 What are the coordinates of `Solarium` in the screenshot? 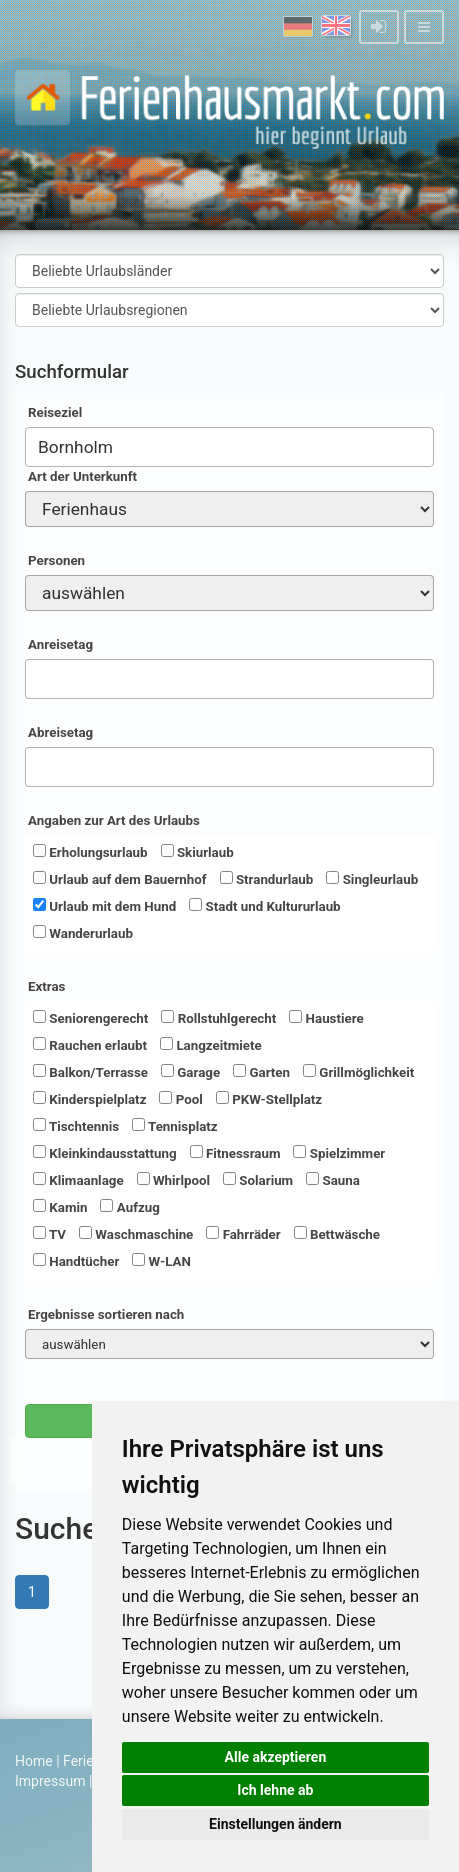 It's located at (258, 1180).